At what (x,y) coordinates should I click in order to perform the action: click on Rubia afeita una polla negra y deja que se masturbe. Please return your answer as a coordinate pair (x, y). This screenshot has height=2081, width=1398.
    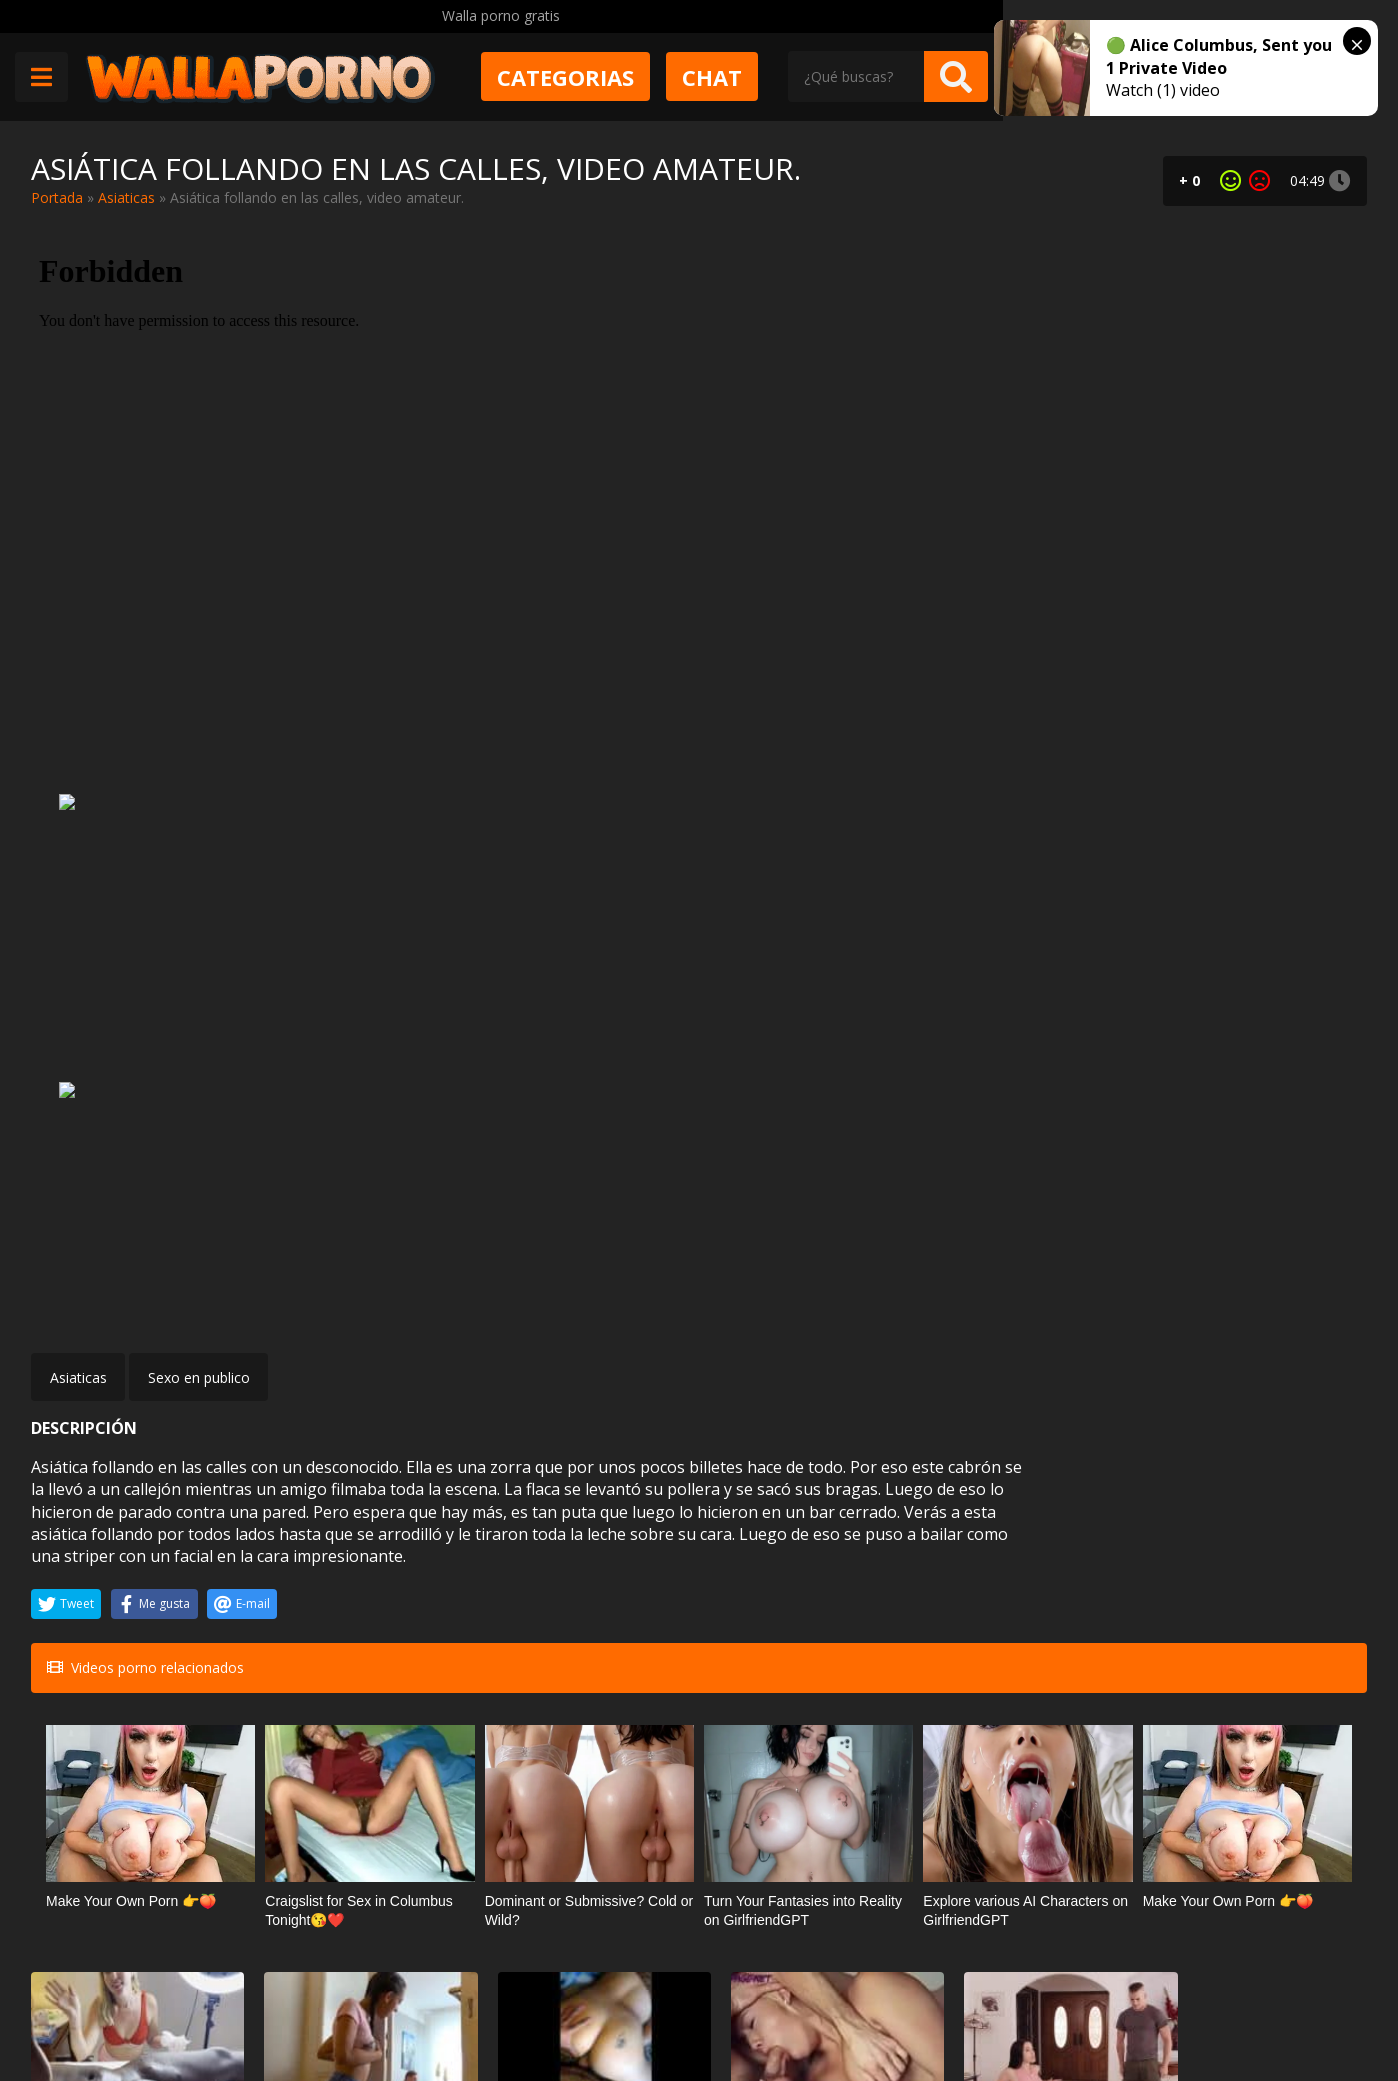
    Looking at the image, I should click on (129, 1606).